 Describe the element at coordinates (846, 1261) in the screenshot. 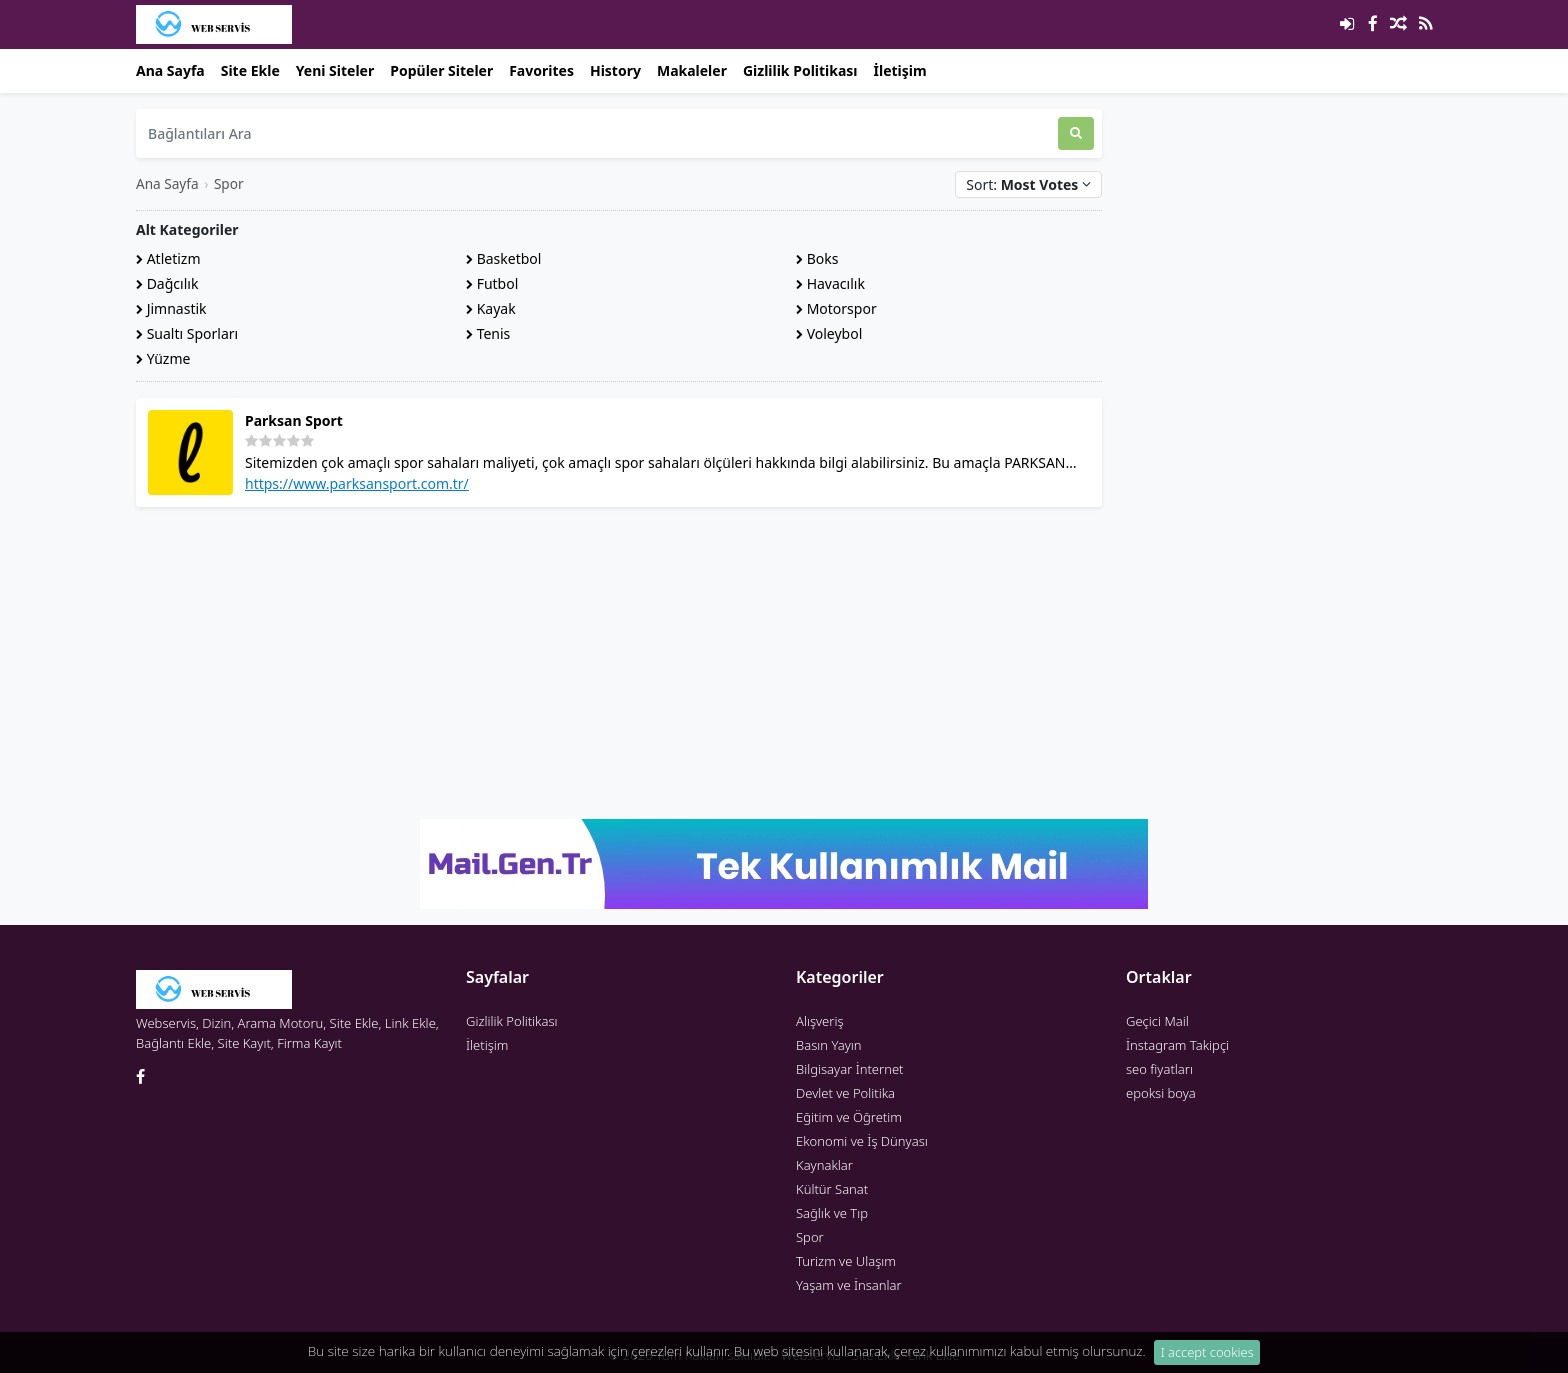

I see `Turizm ve Ulaşım` at that location.